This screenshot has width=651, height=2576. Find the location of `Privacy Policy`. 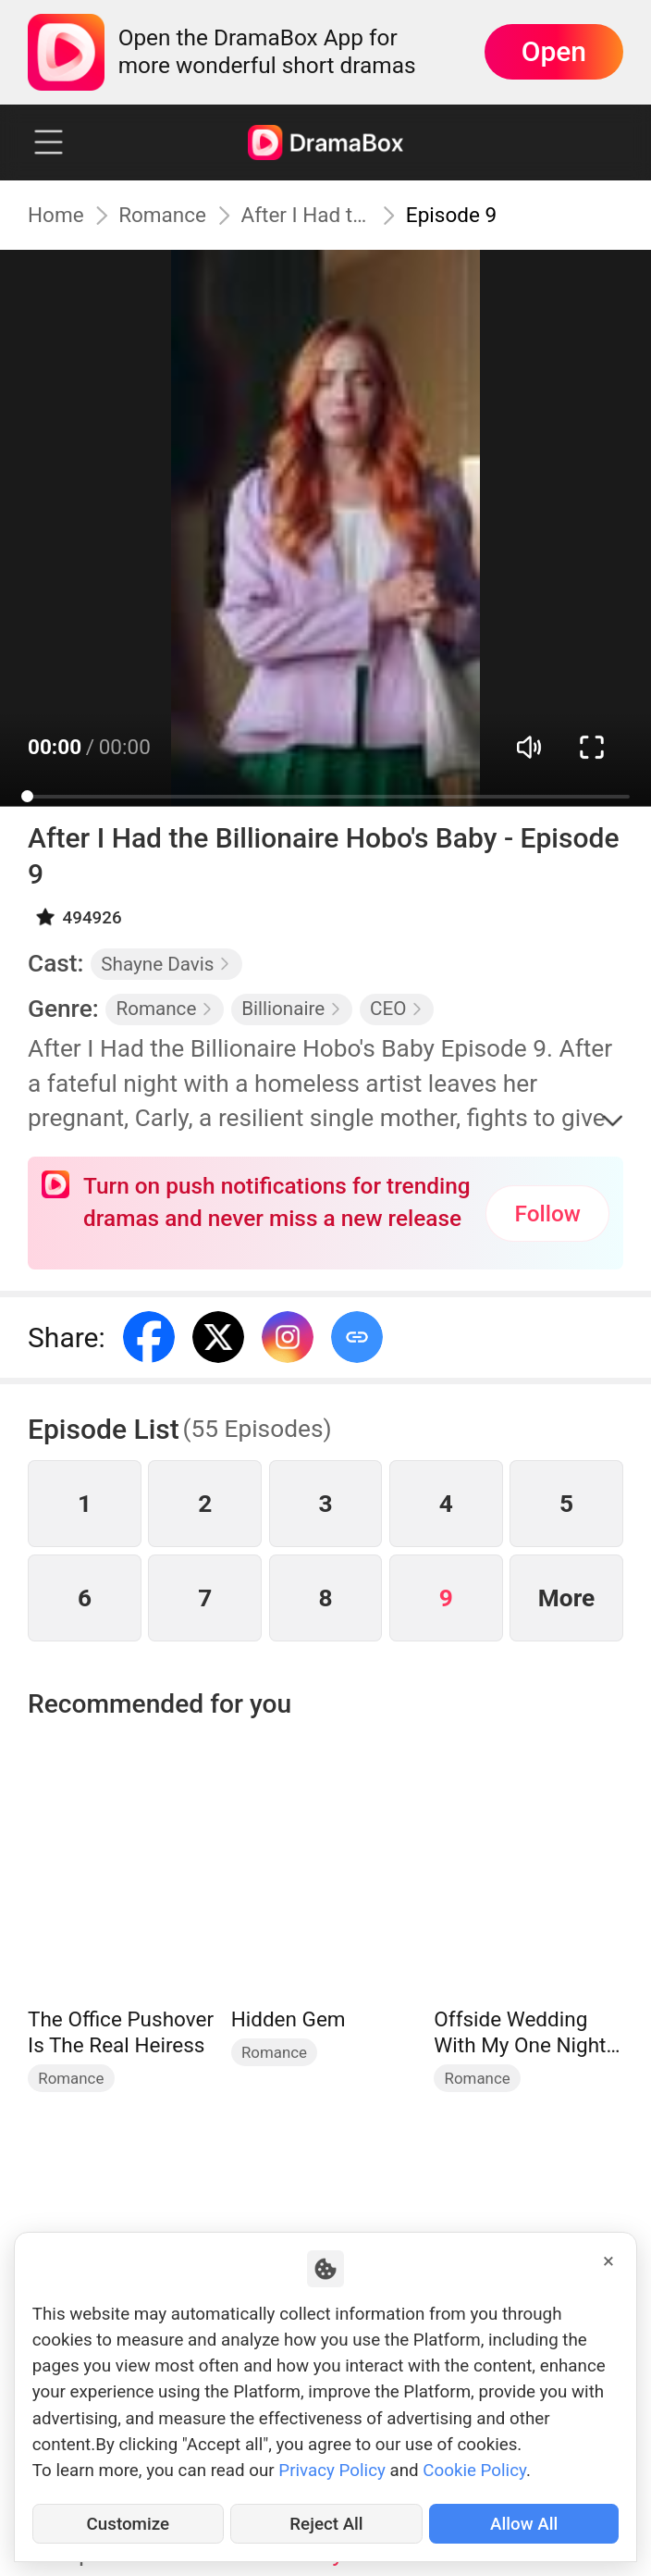

Privacy Policy is located at coordinates (332, 2470).